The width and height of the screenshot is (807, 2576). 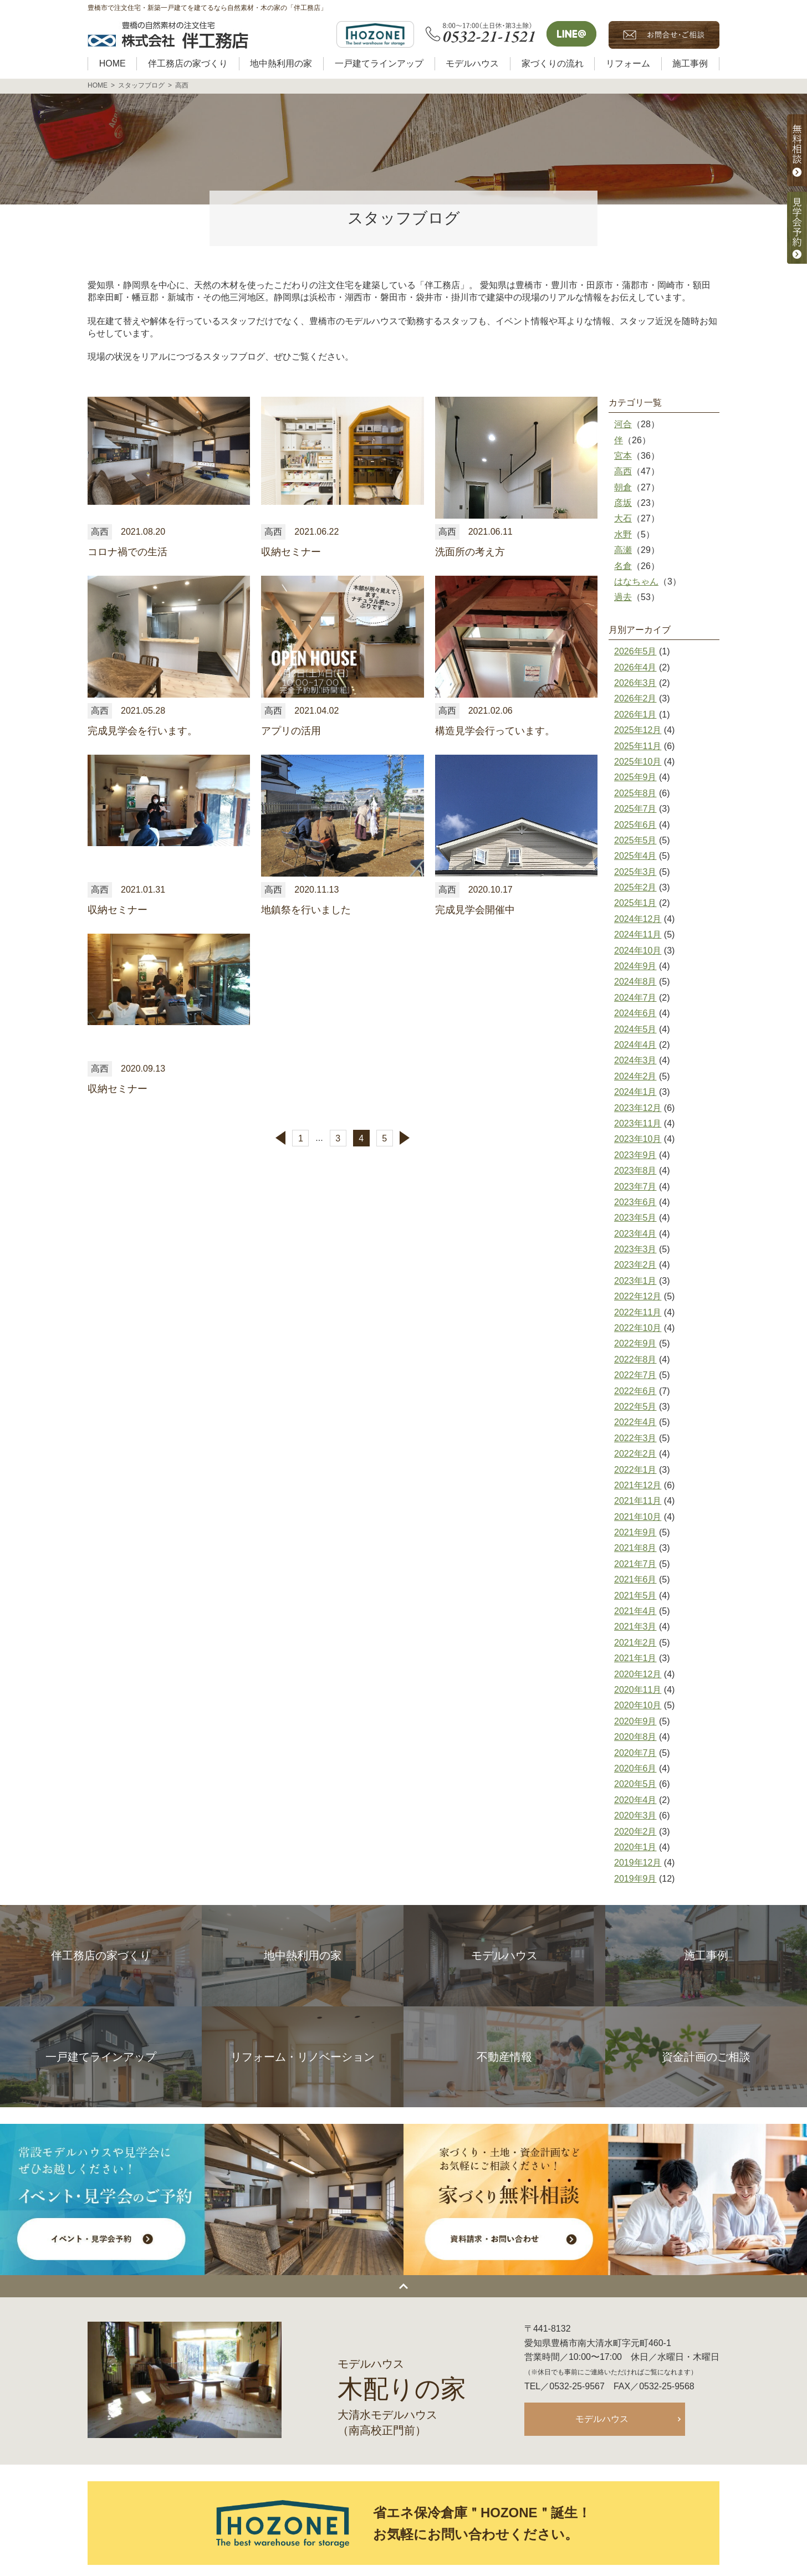 I want to click on 2025年5月, so click(x=635, y=840).